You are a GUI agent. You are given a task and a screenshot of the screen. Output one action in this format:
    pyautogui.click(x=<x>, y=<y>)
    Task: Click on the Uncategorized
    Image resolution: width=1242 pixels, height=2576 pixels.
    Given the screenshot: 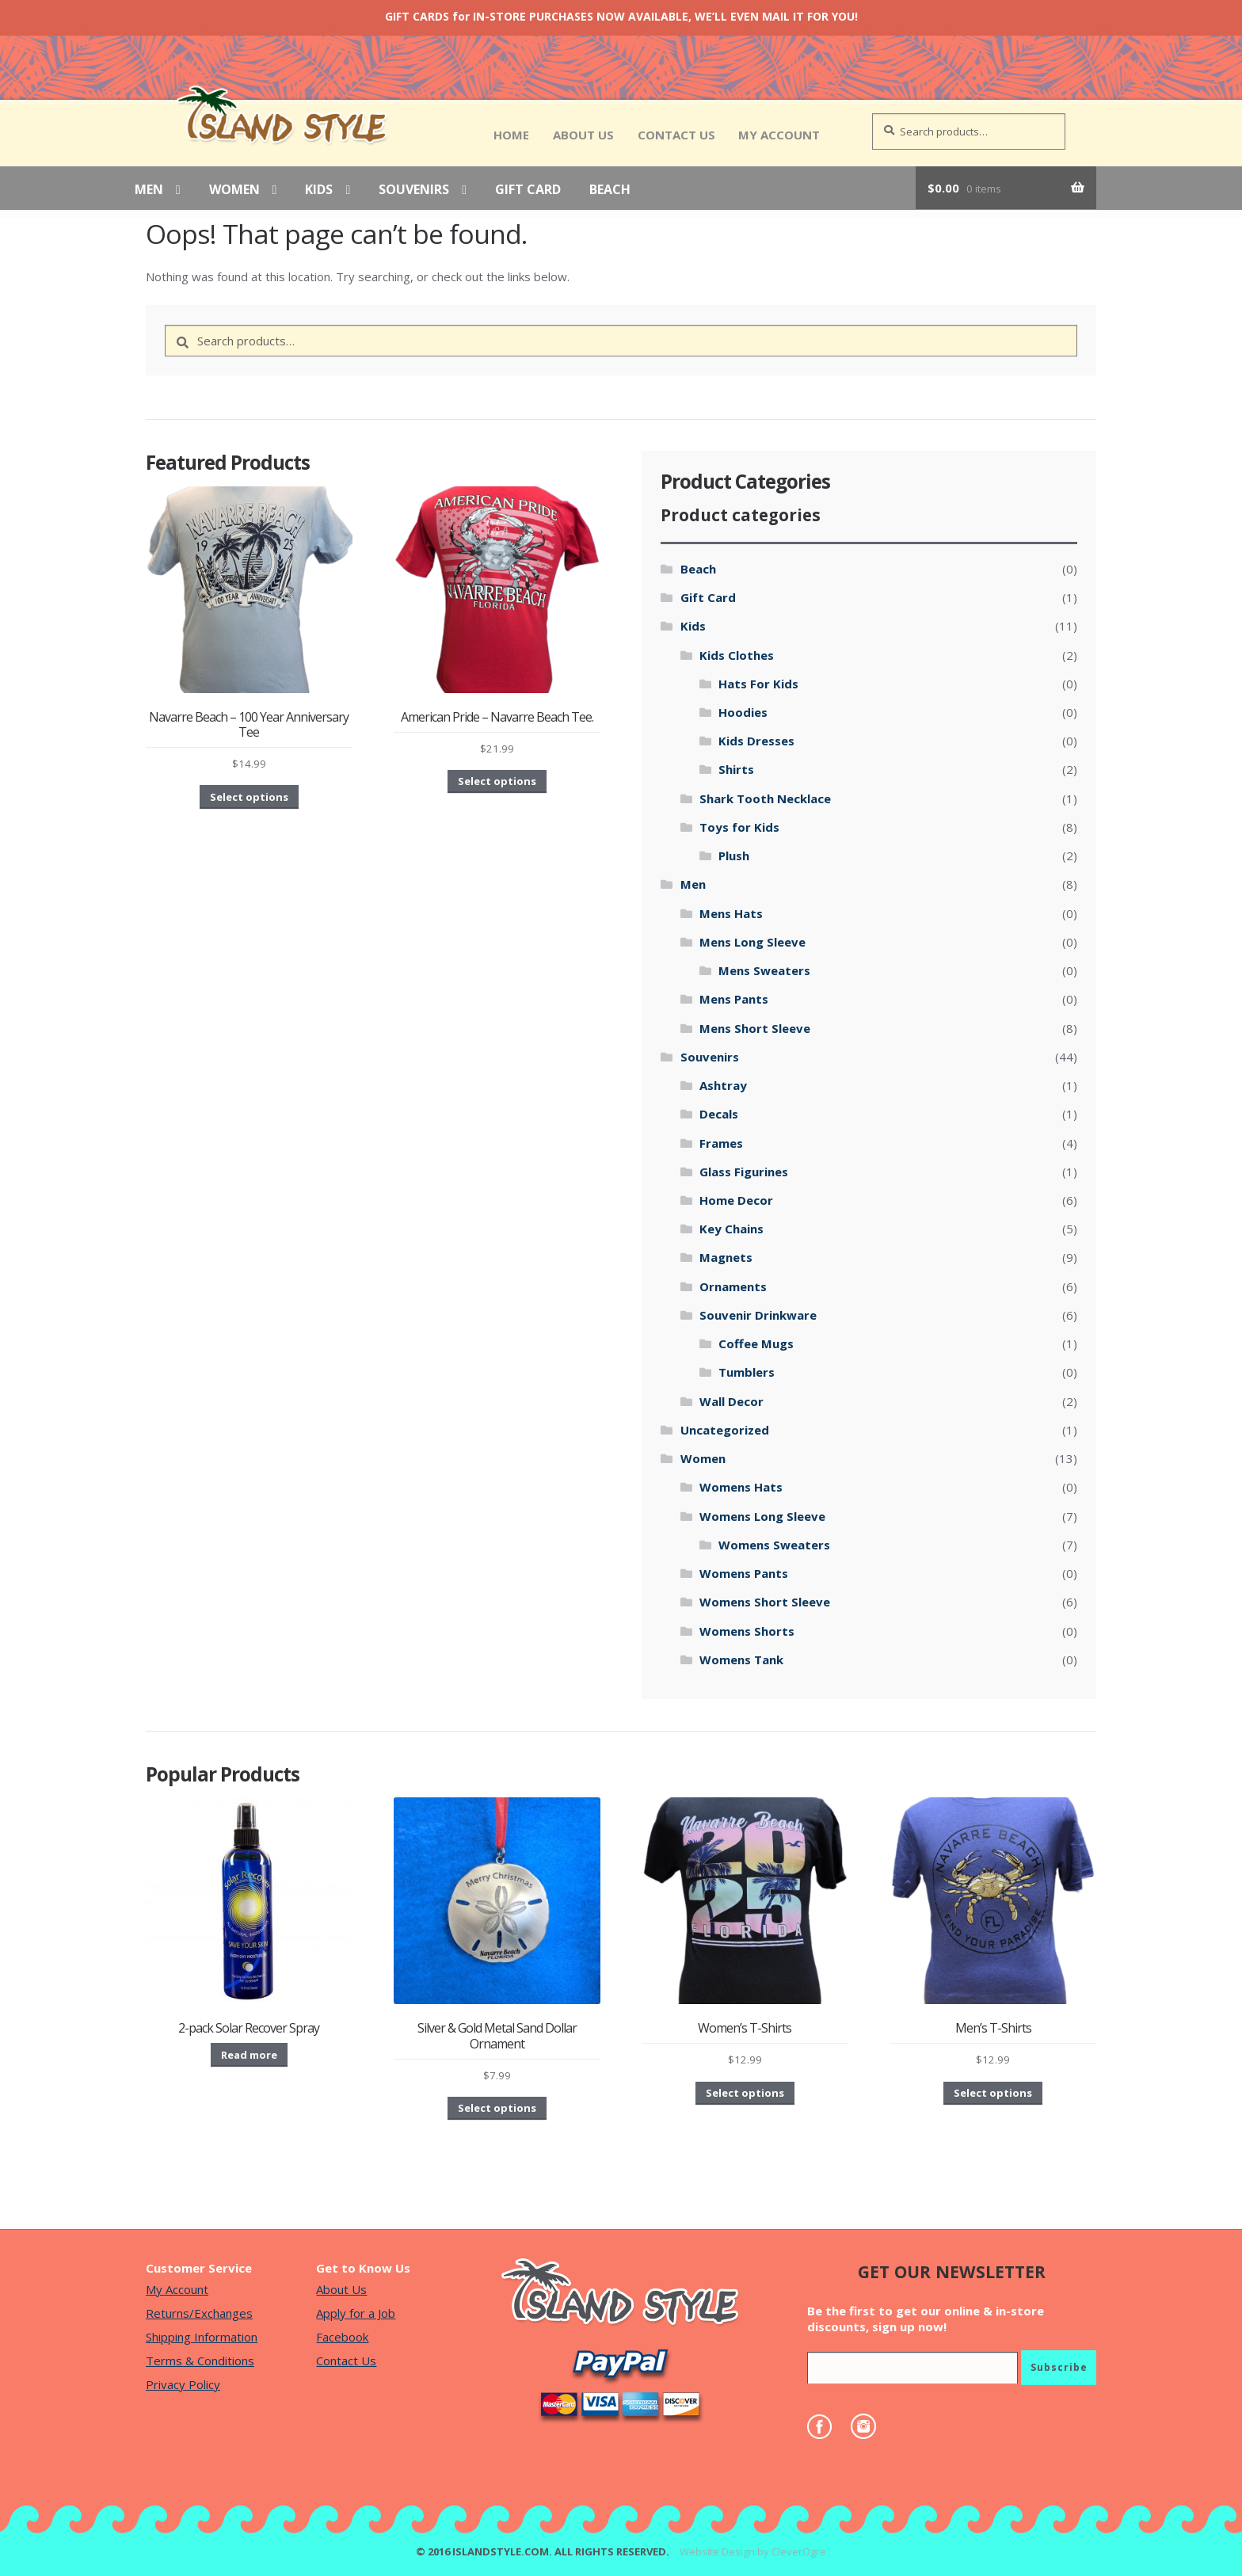 What is the action you would take?
    pyautogui.click(x=724, y=1430)
    